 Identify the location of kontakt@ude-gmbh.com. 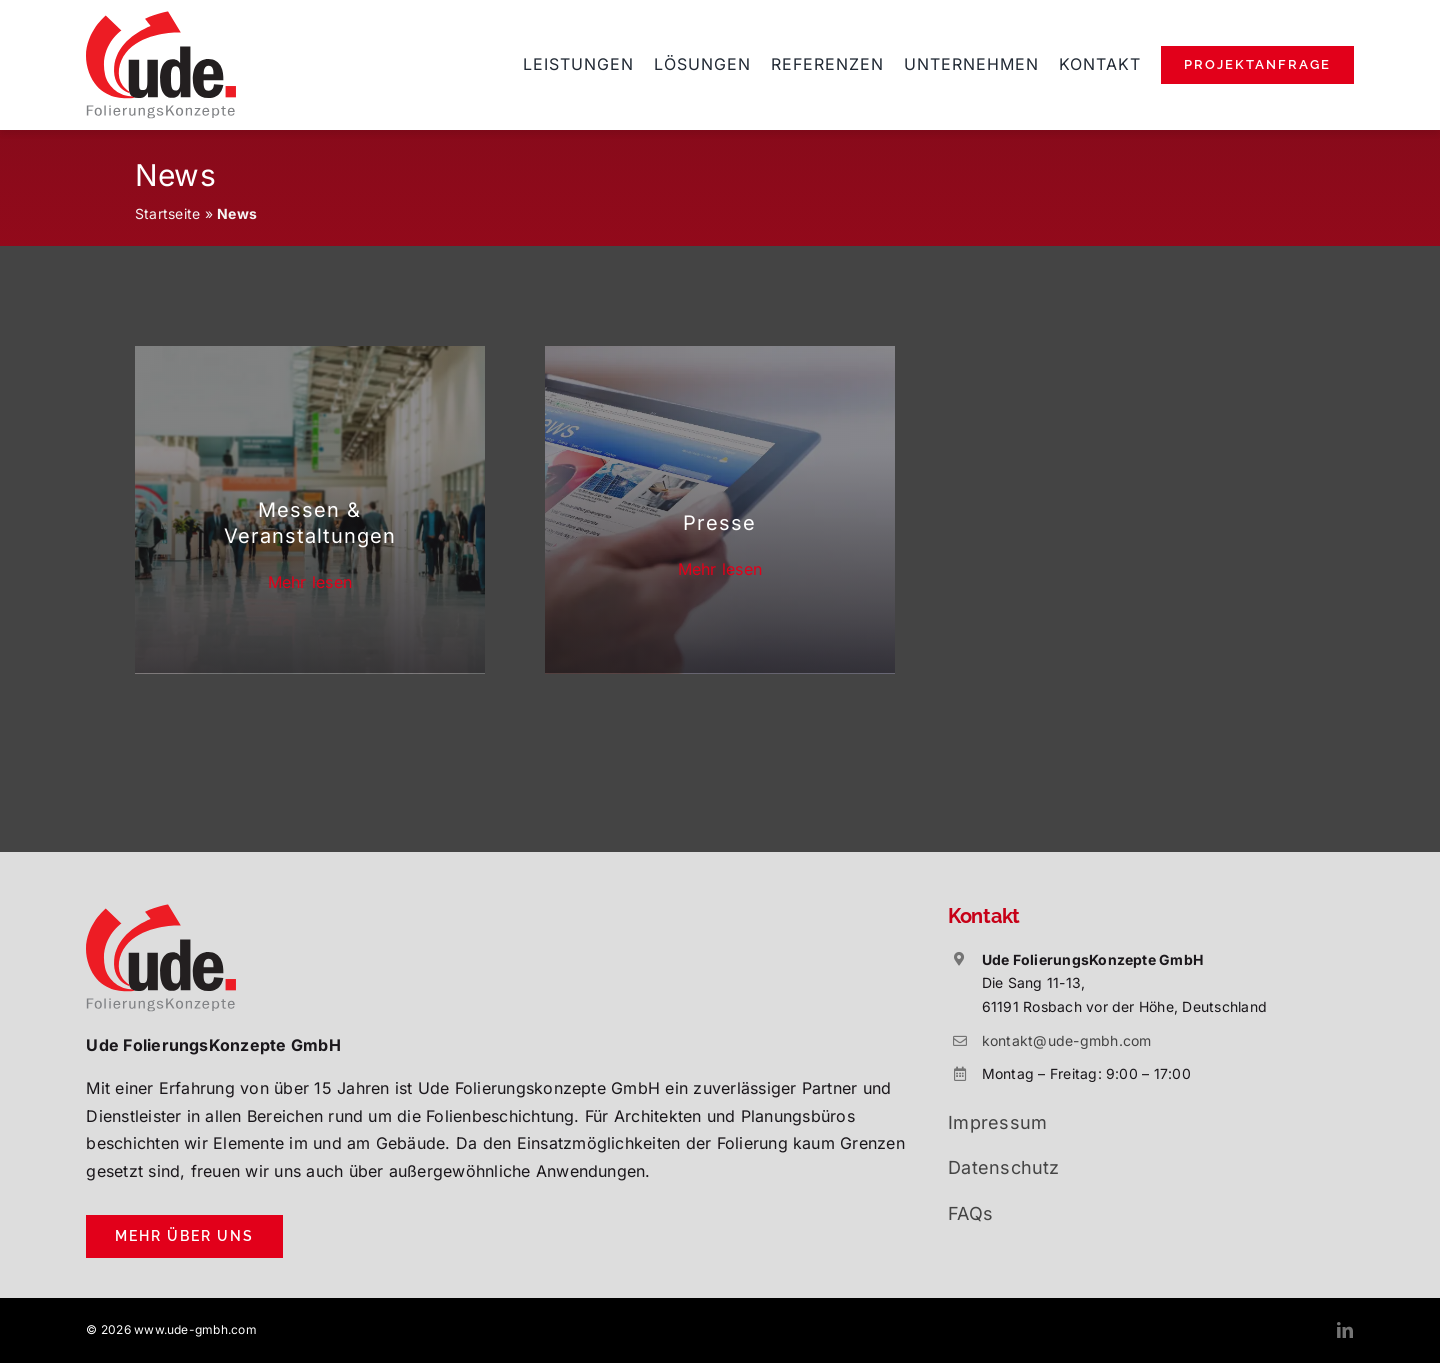
(1067, 1040).